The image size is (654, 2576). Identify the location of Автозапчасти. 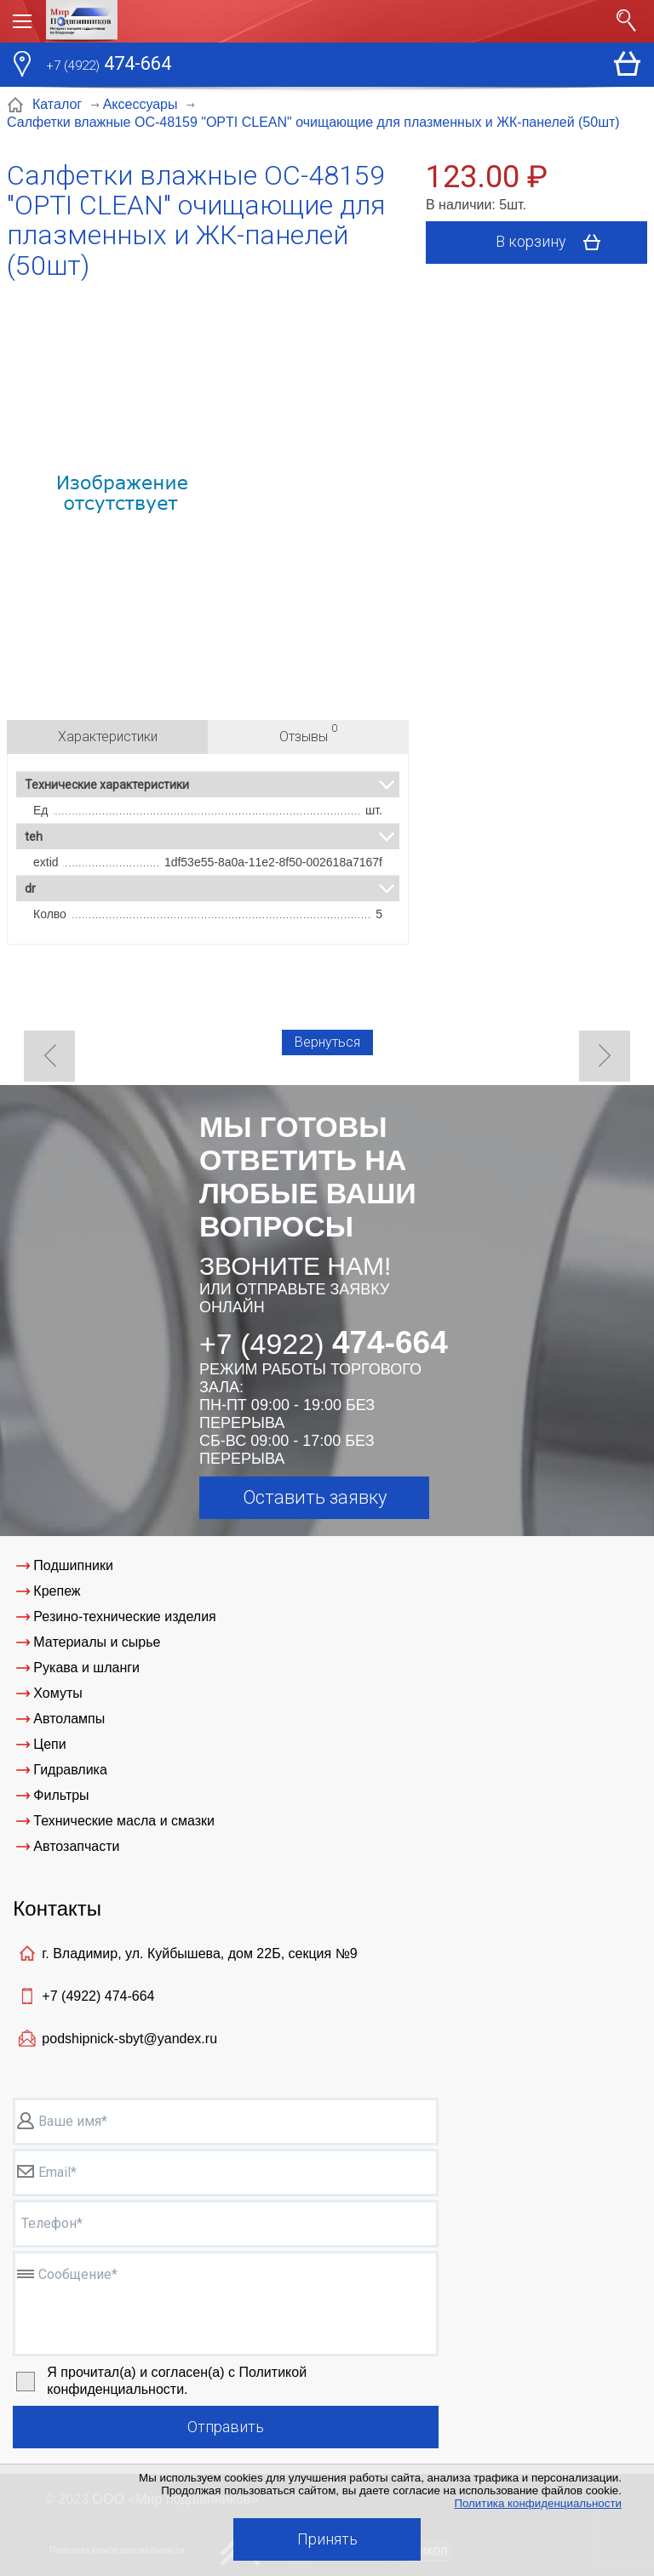
(76, 1846).